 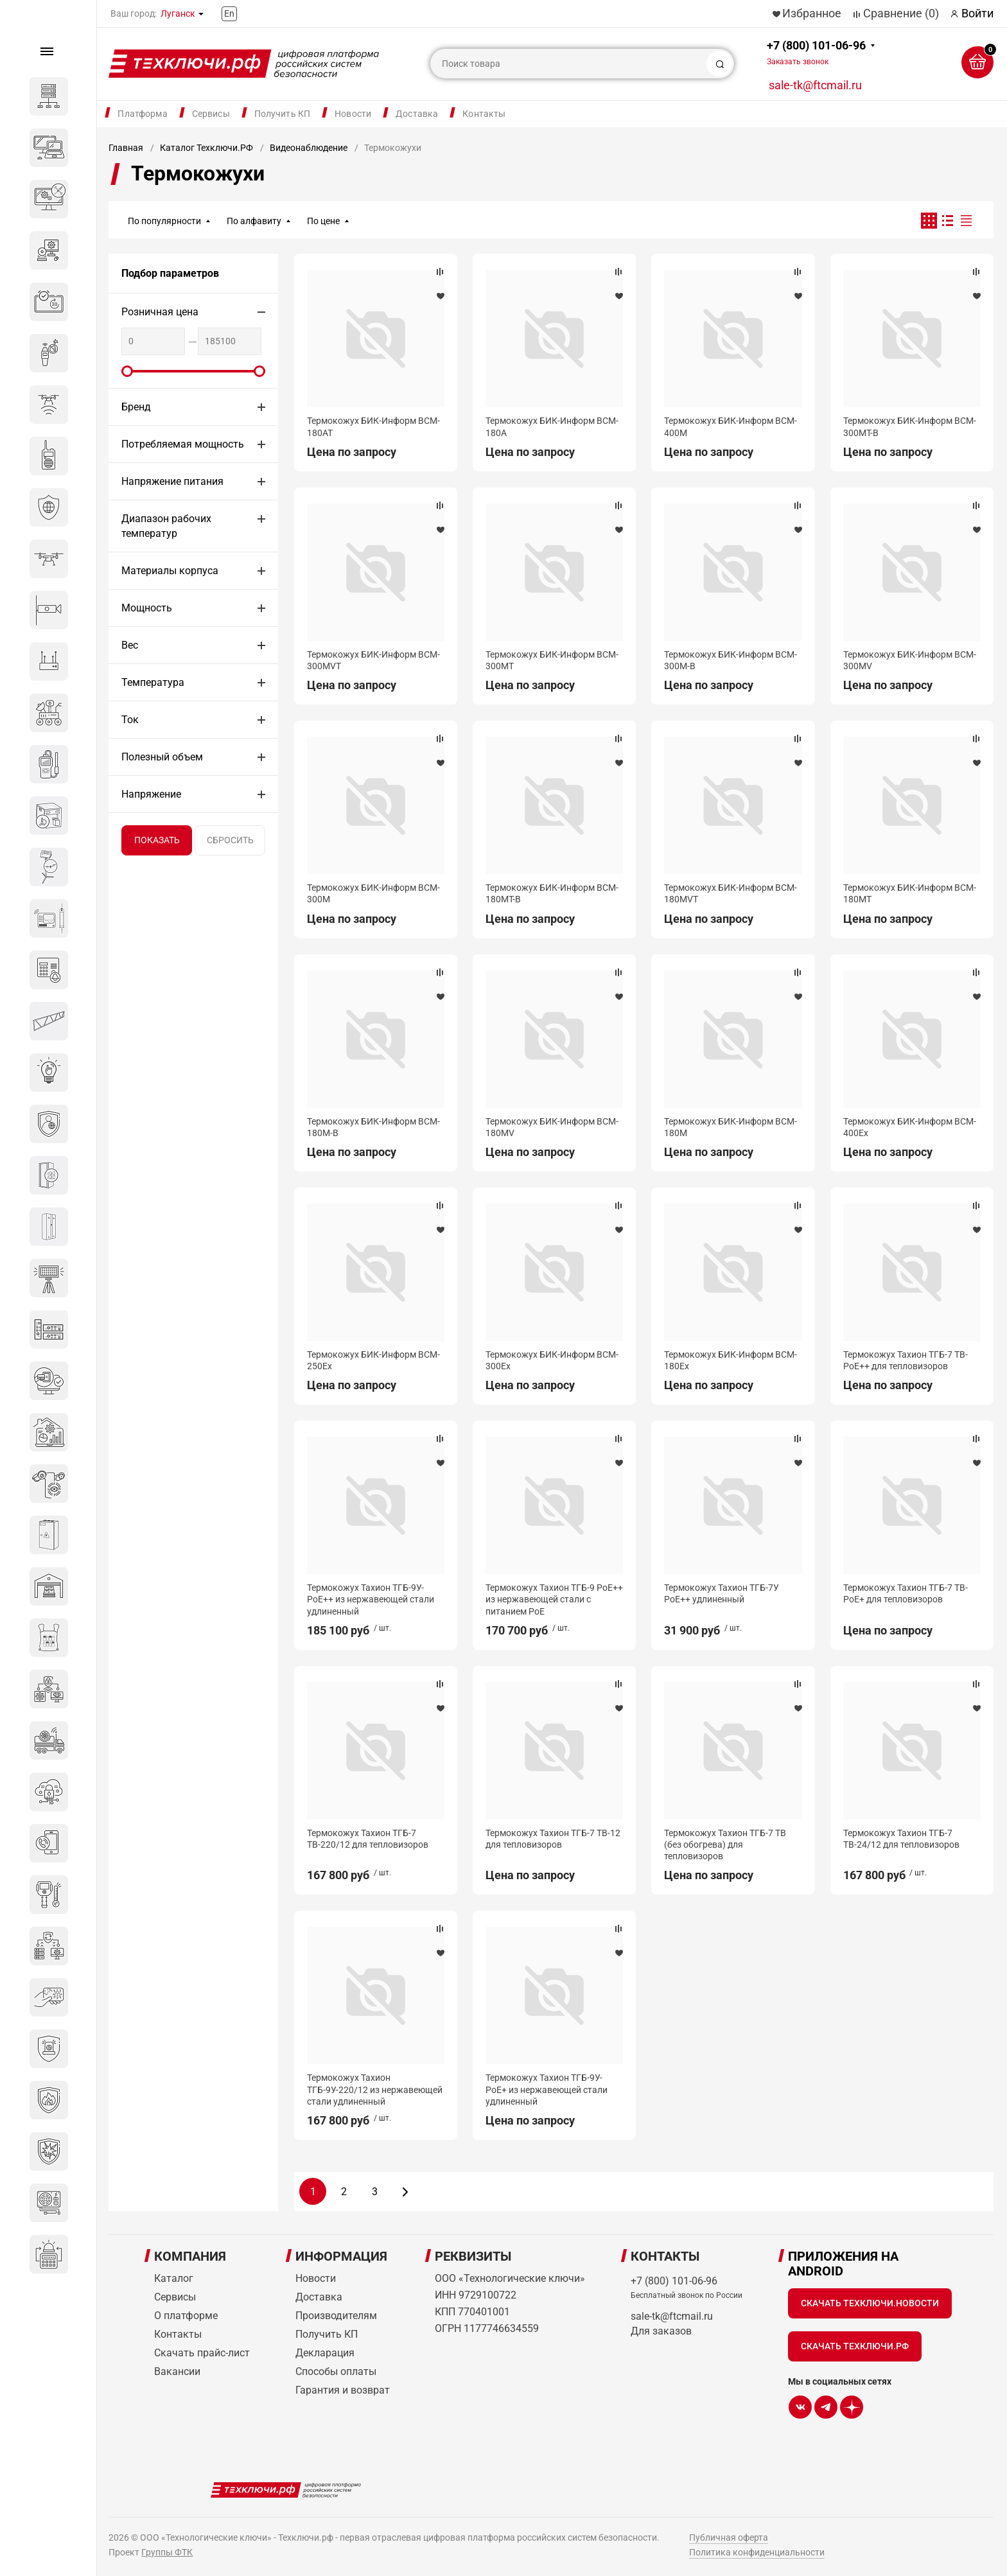 I want to click on Термокожух БИК-Информ BCM-250Ex, so click(x=373, y=1360).